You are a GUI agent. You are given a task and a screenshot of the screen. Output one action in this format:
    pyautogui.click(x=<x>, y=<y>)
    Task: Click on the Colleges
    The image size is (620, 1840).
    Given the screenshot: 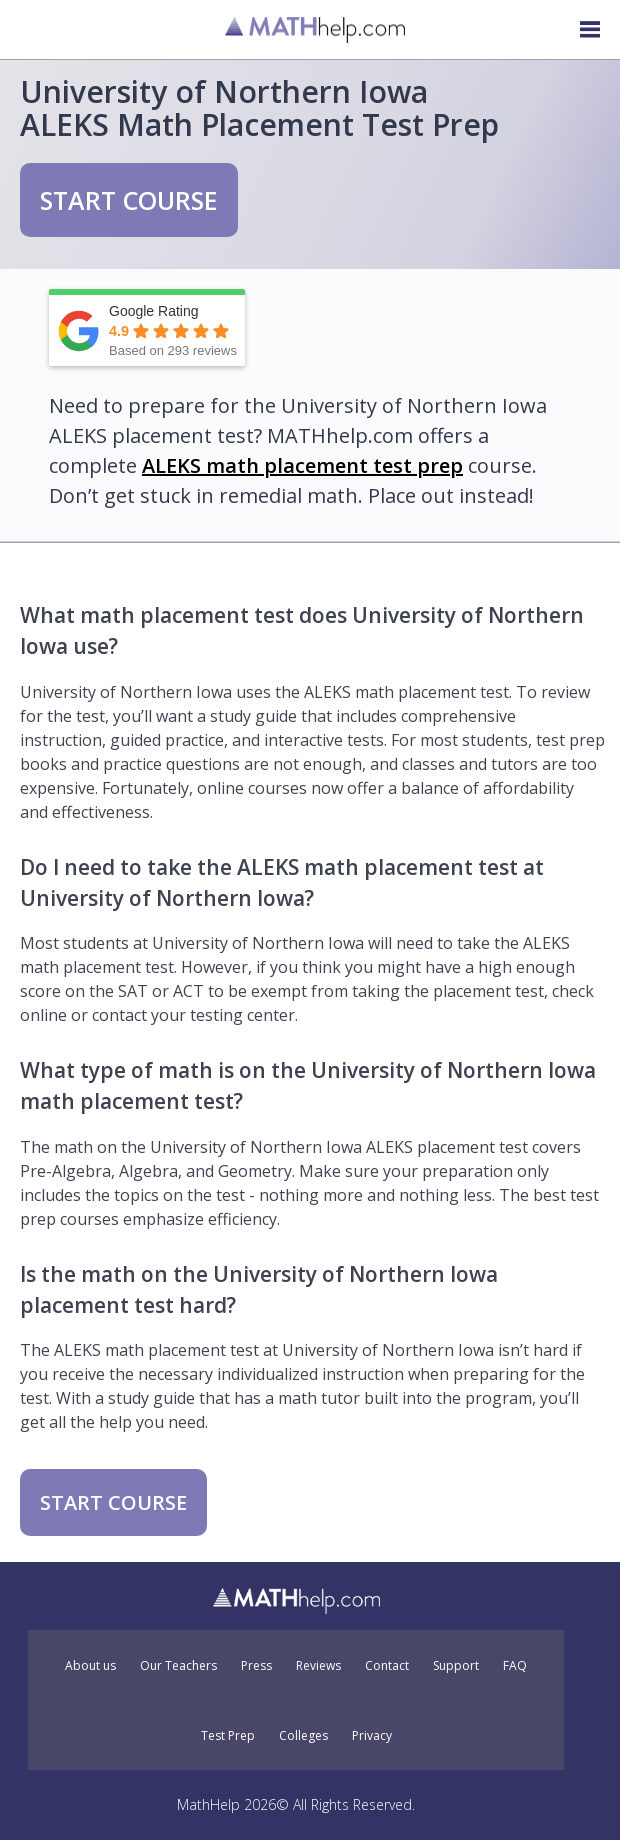 What is the action you would take?
    pyautogui.click(x=303, y=1736)
    